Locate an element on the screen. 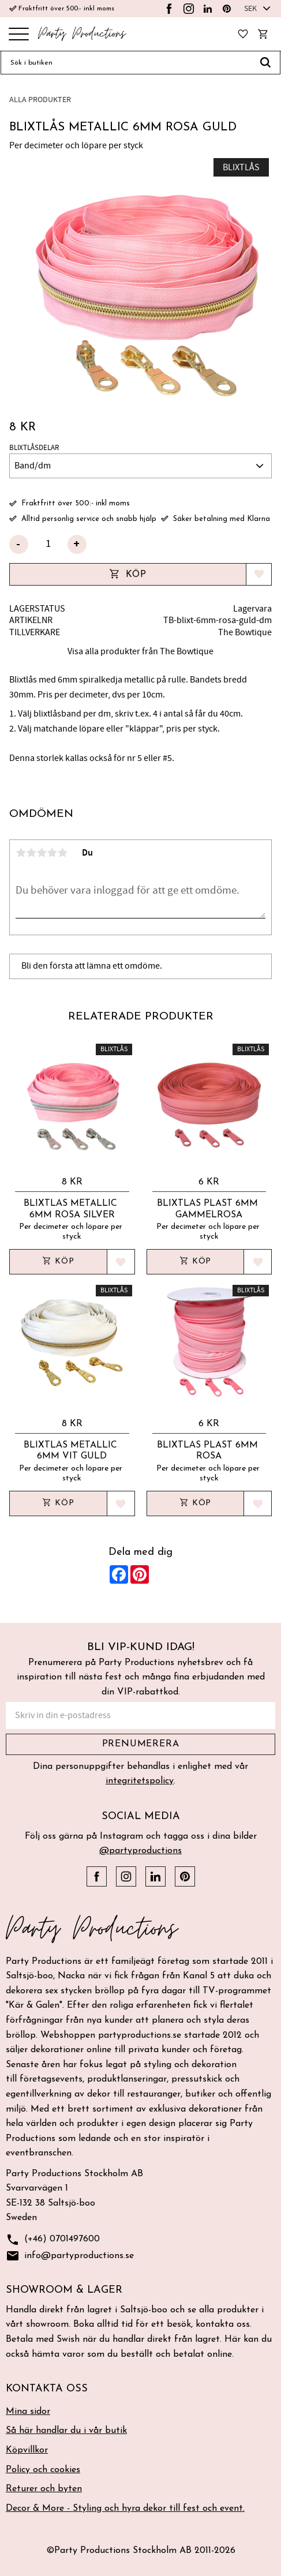 The width and height of the screenshot is (281, 2576). integritetspolicy is located at coordinates (140, 1781).